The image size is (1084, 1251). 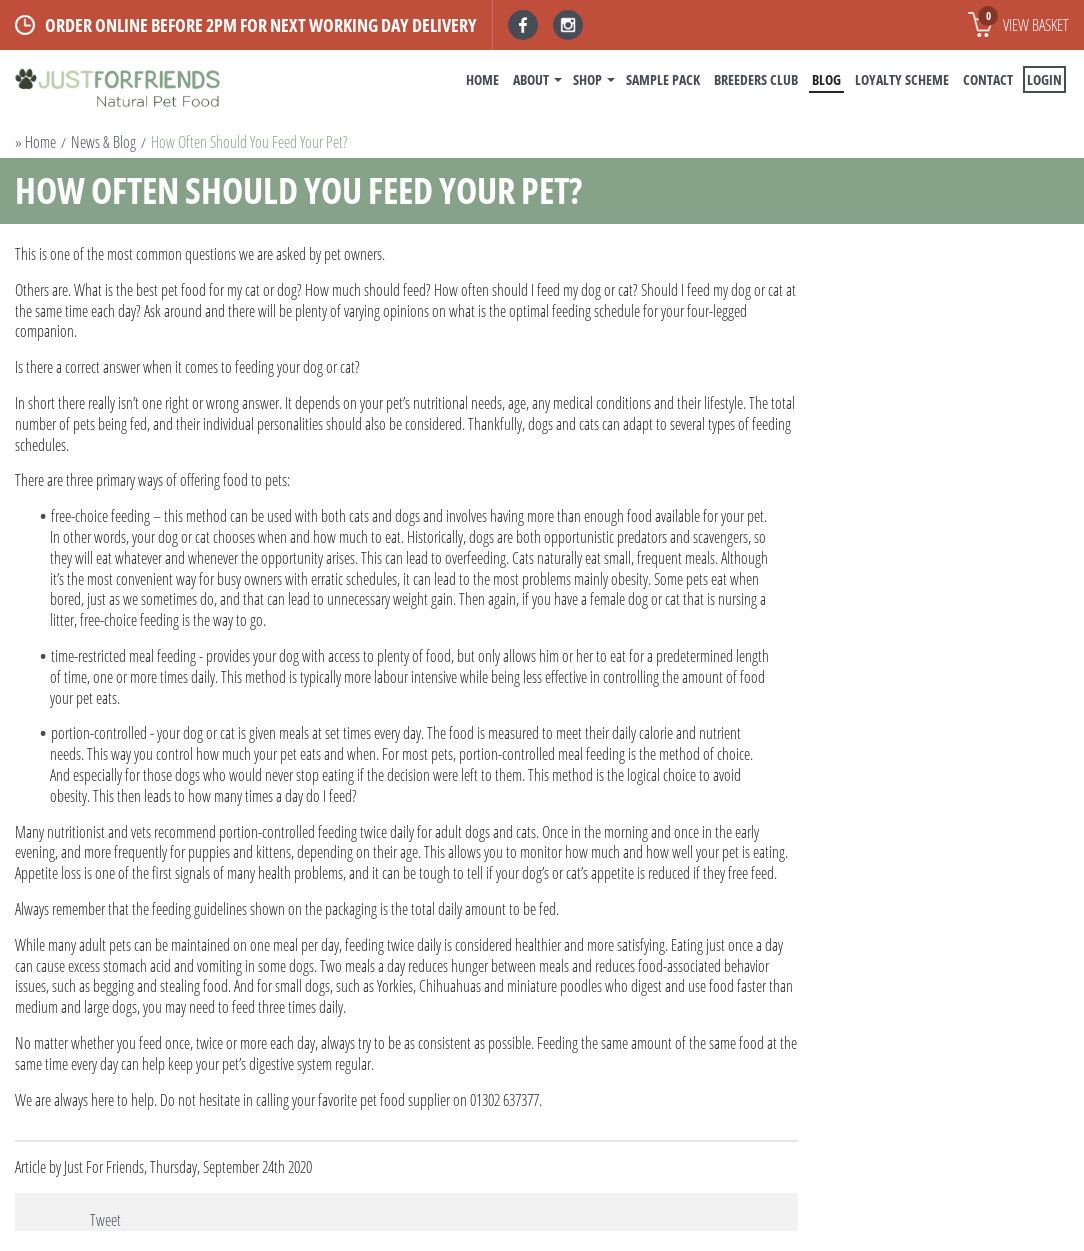 I want to click on Tweet, so click(x=105, y=1220).